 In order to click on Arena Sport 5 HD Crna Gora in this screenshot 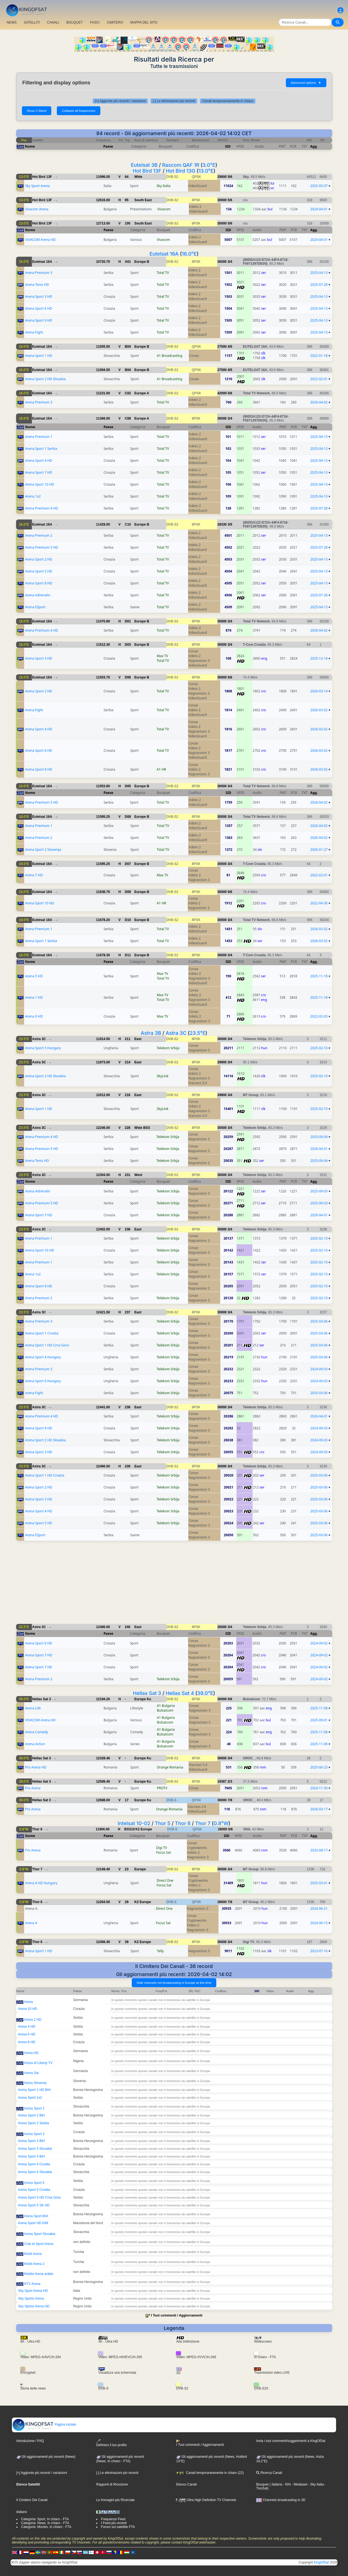, I will do `click(39, 2197)`.